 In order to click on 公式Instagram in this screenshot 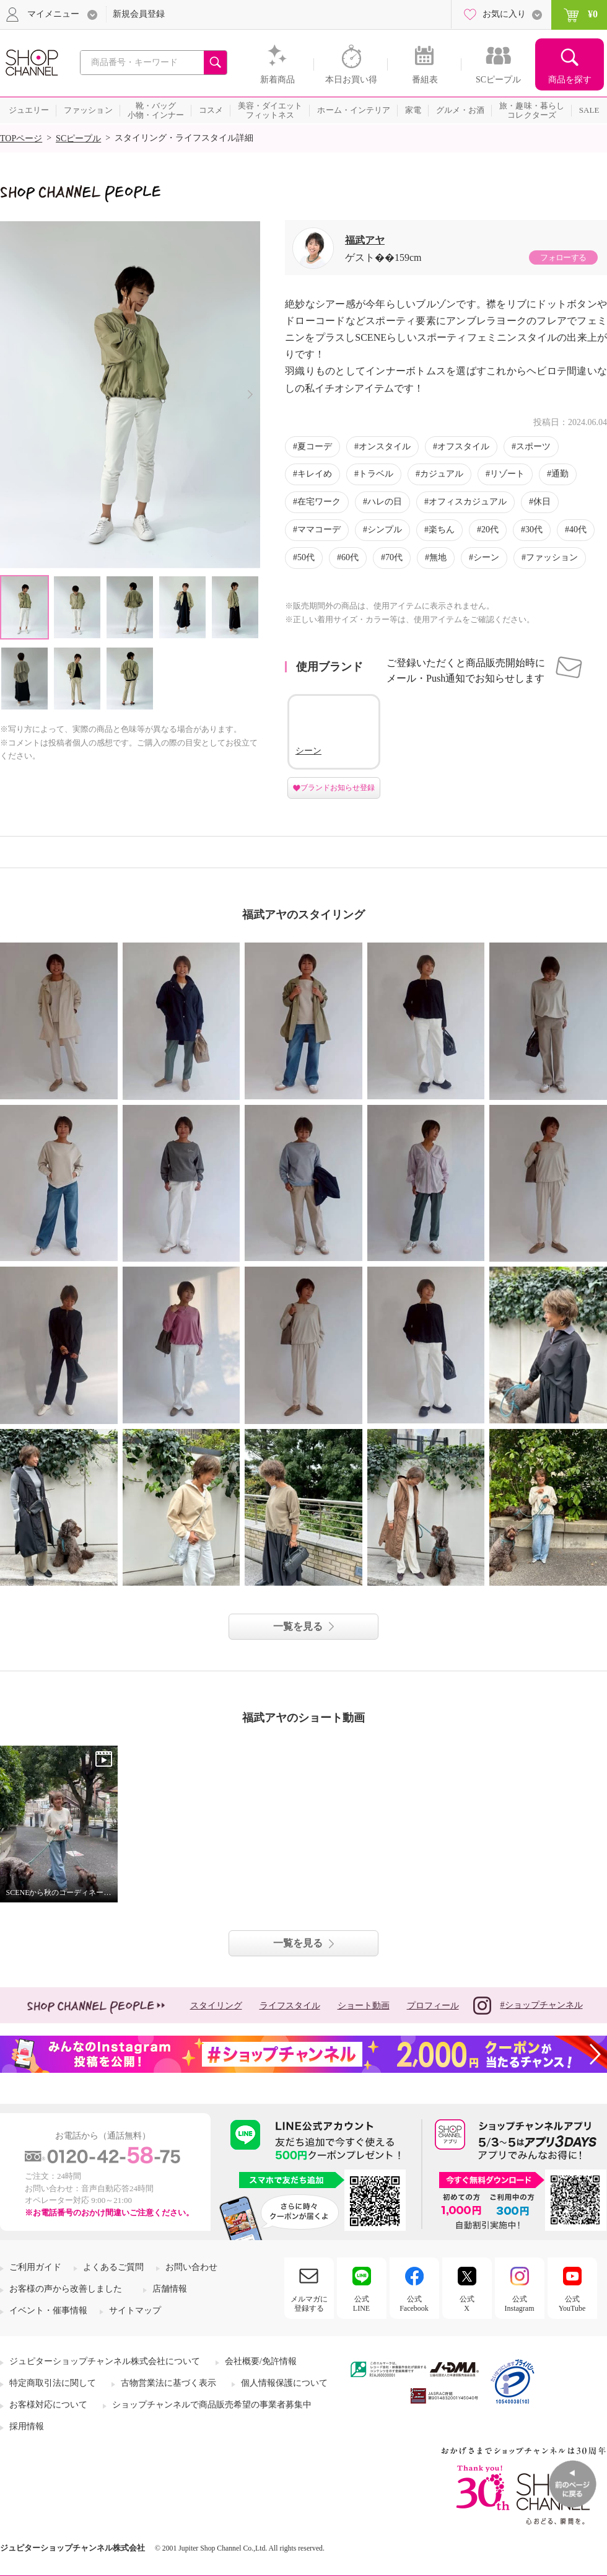, I will do `click(520, 2303)`.